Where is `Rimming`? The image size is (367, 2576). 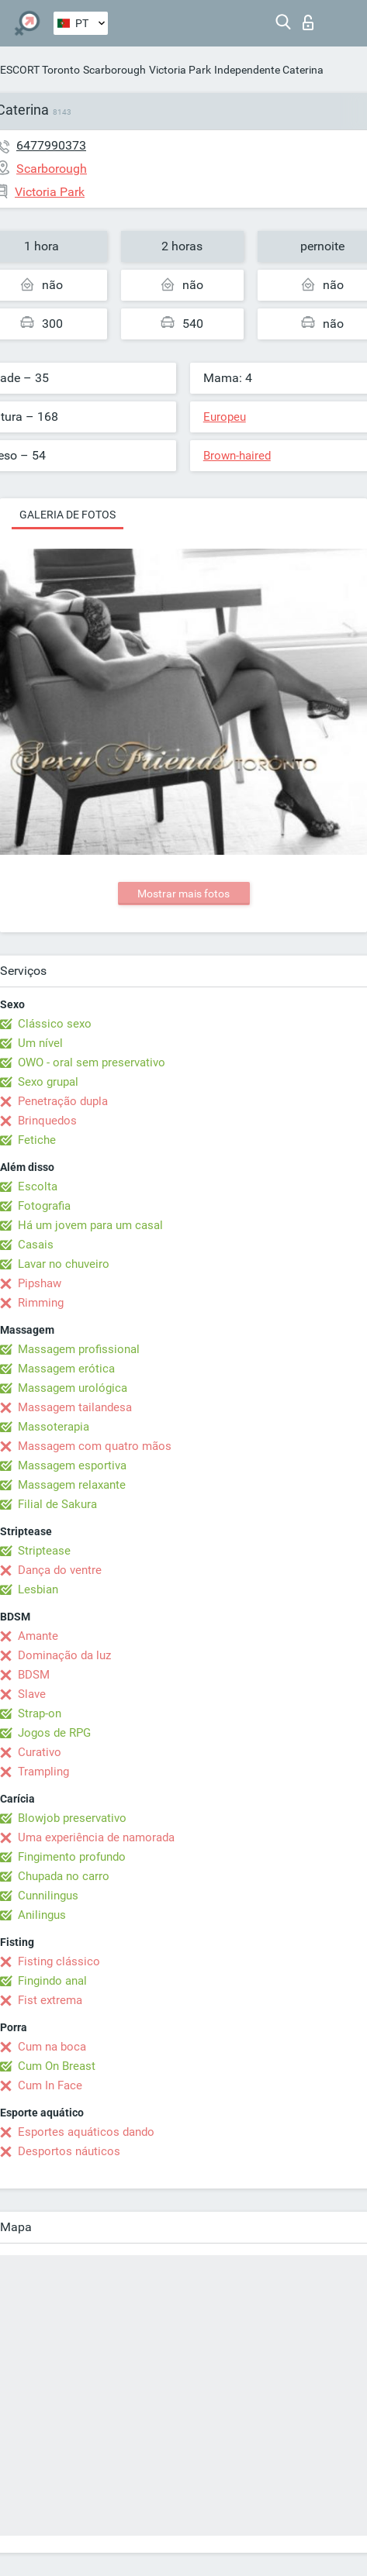
Rimming is located at coordinates (41, 1303).